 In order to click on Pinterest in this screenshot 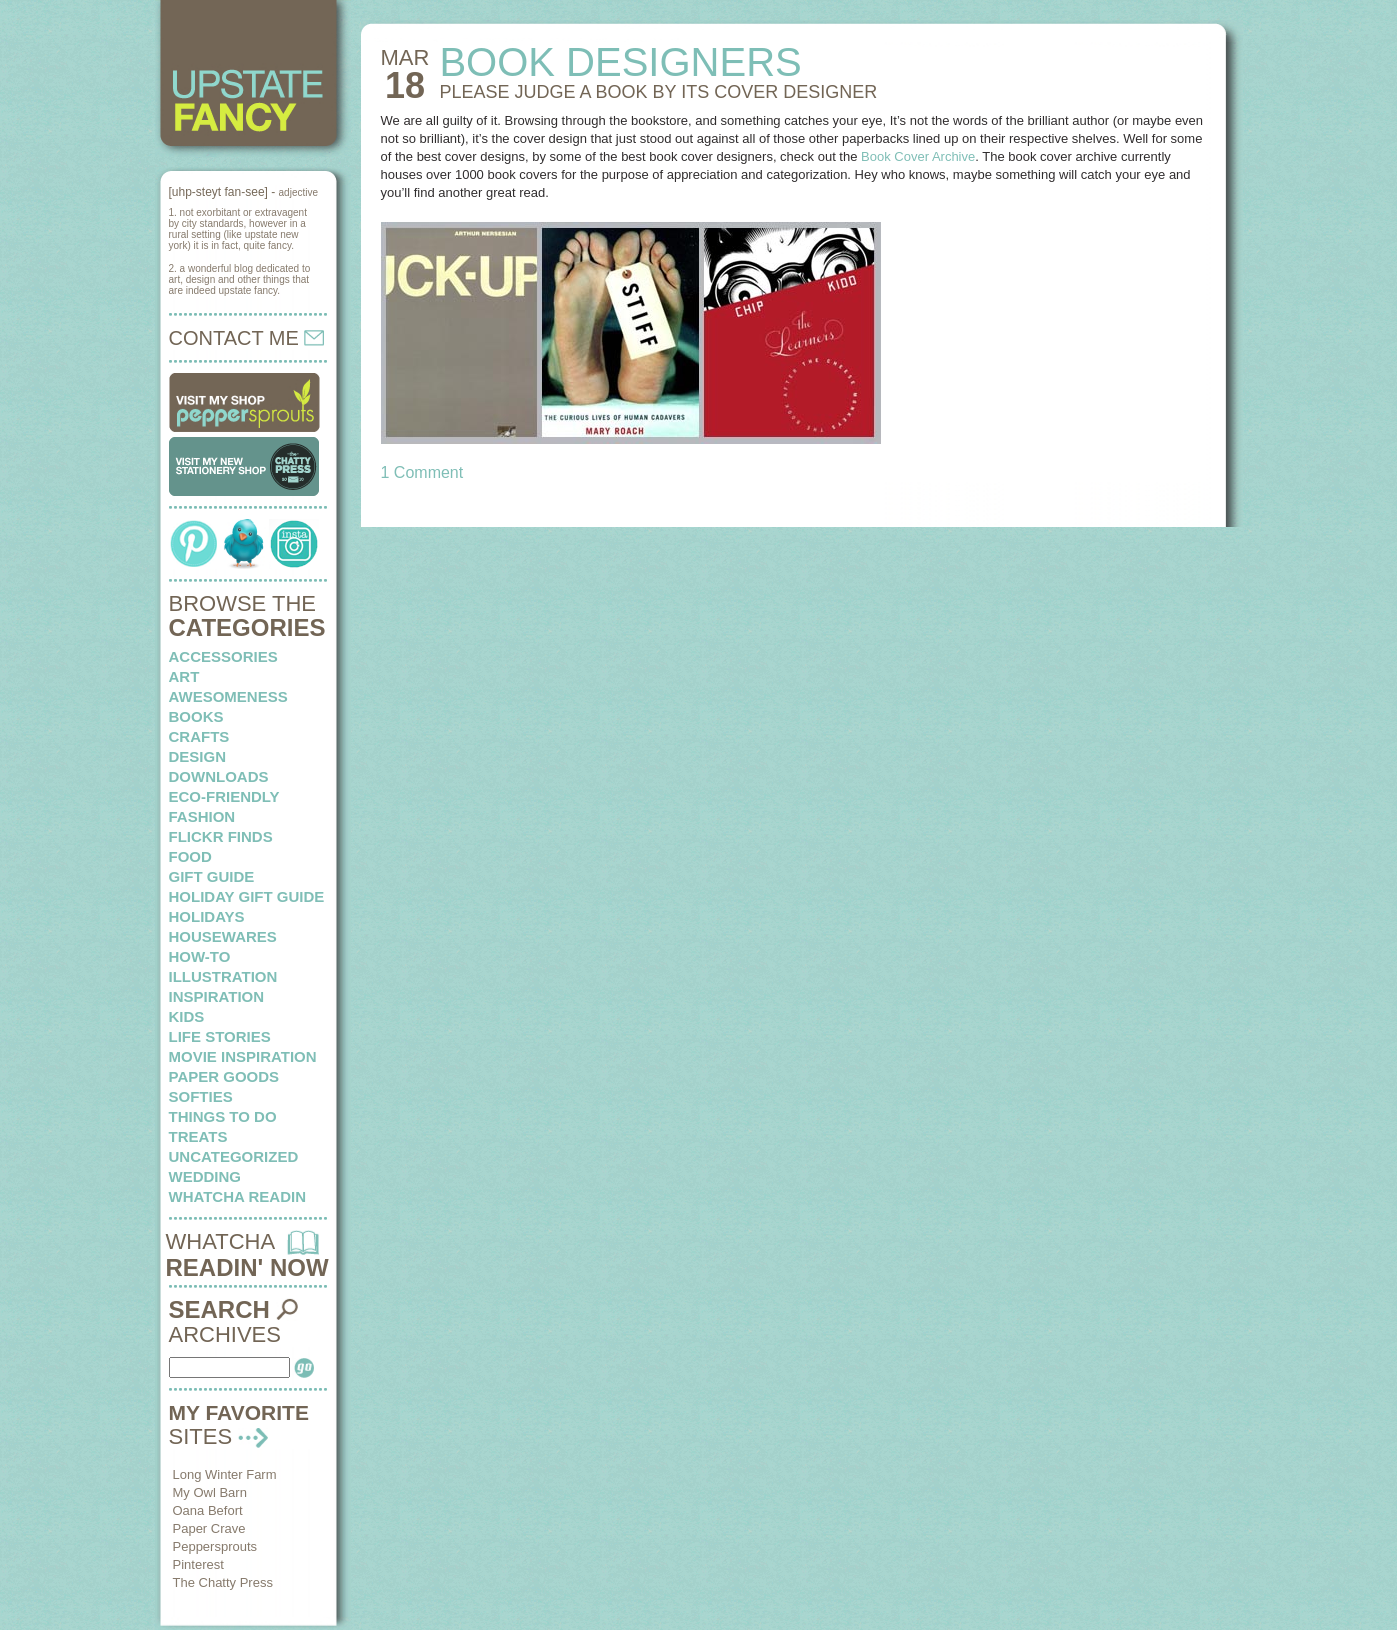, I will do `click(198, 1564)`.